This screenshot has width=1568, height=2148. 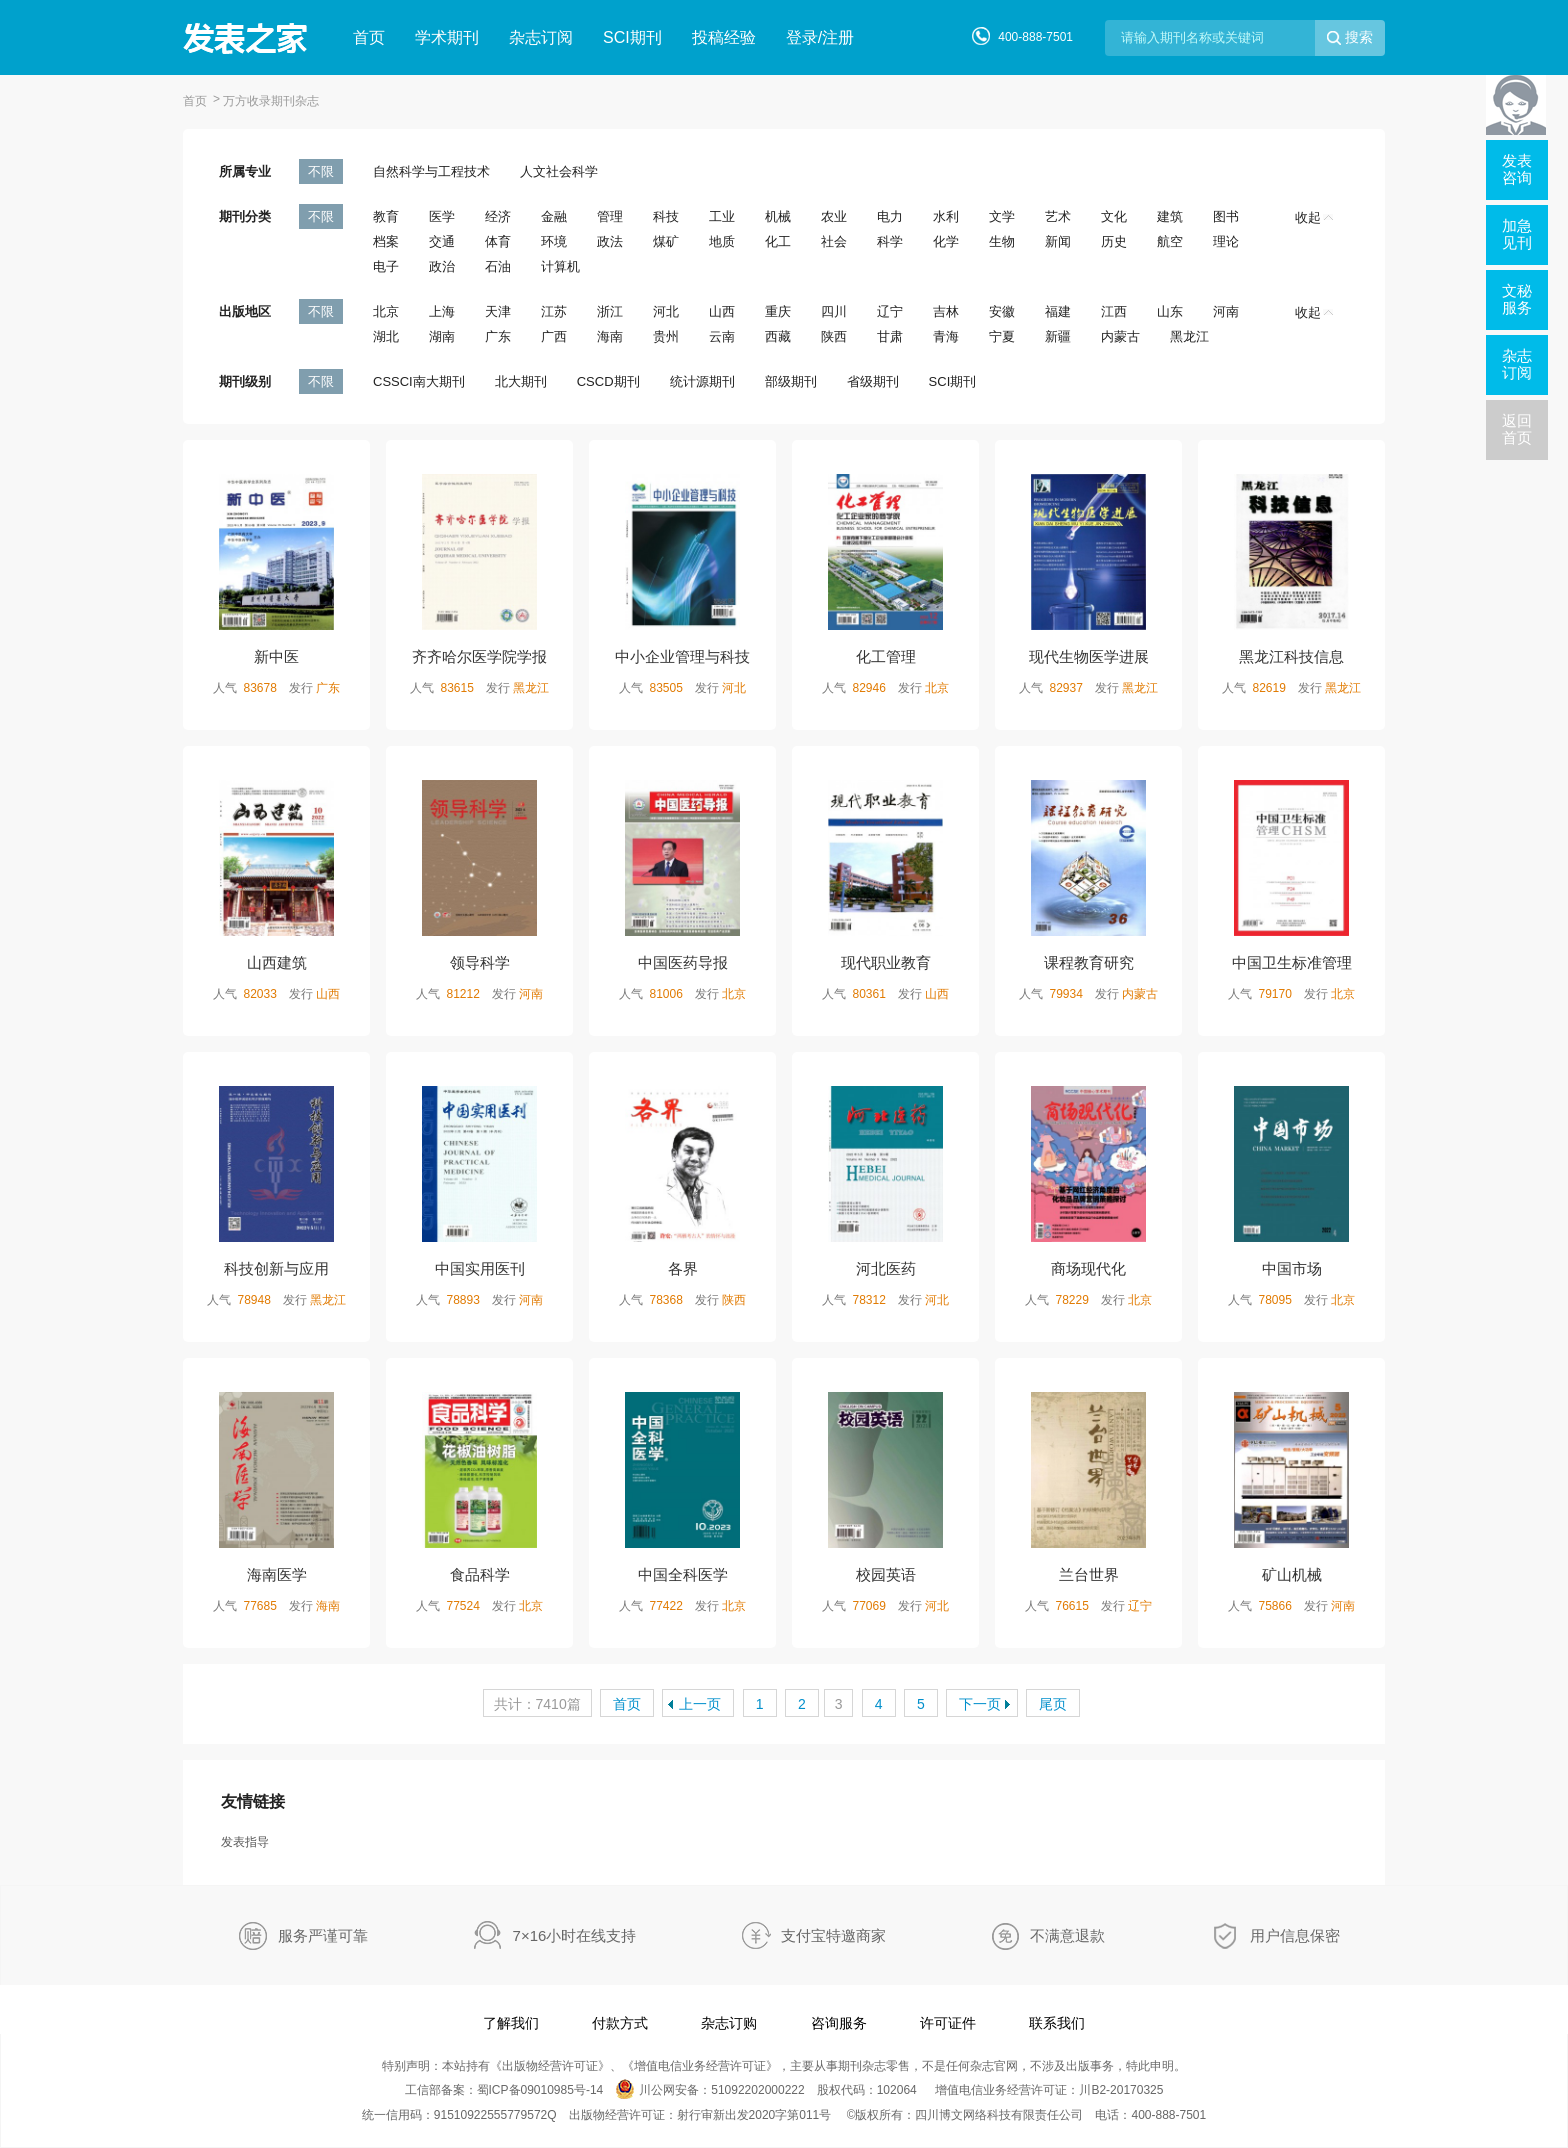 What do you see at coordinates (1002, 336) in the screenshot?
I see `宁夏` at bounding box center [1002, 336].